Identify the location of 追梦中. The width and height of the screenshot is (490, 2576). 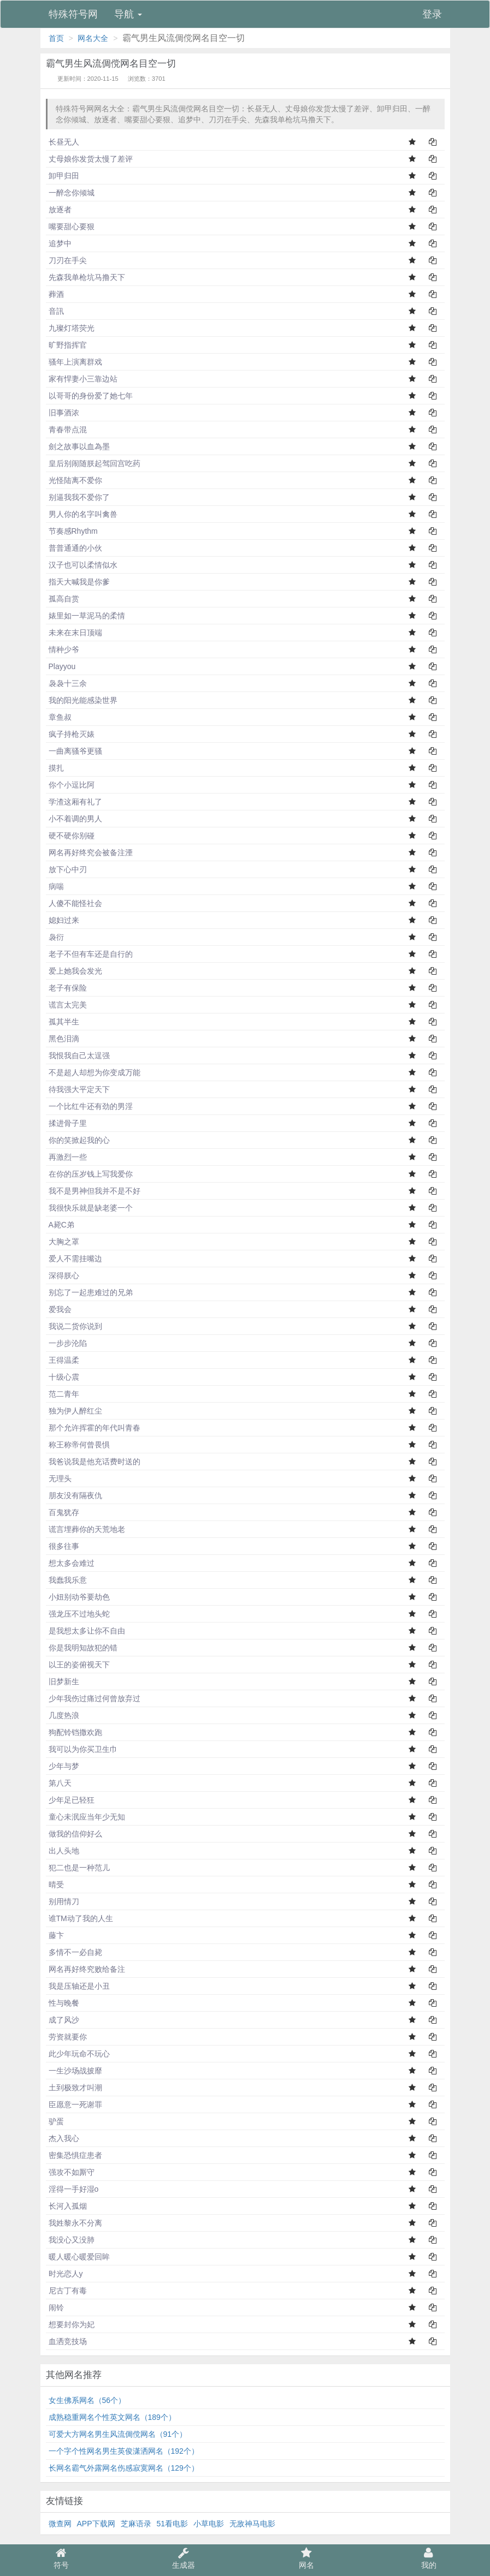
(60, 243).